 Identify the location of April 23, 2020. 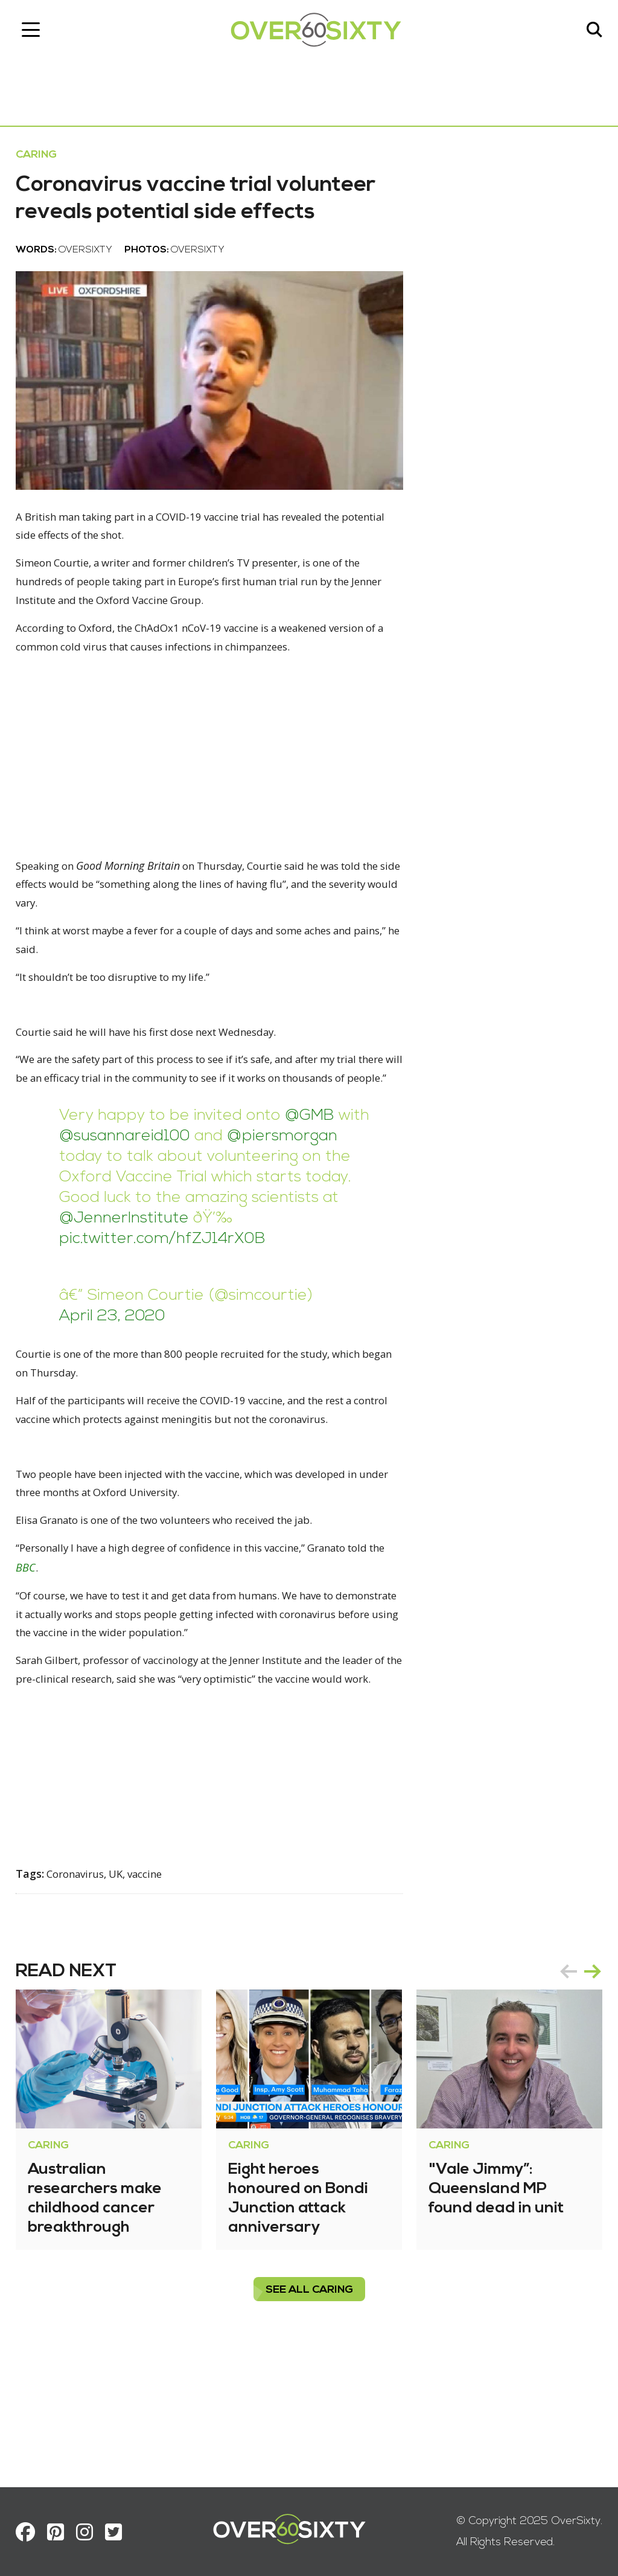
(121, 1388).